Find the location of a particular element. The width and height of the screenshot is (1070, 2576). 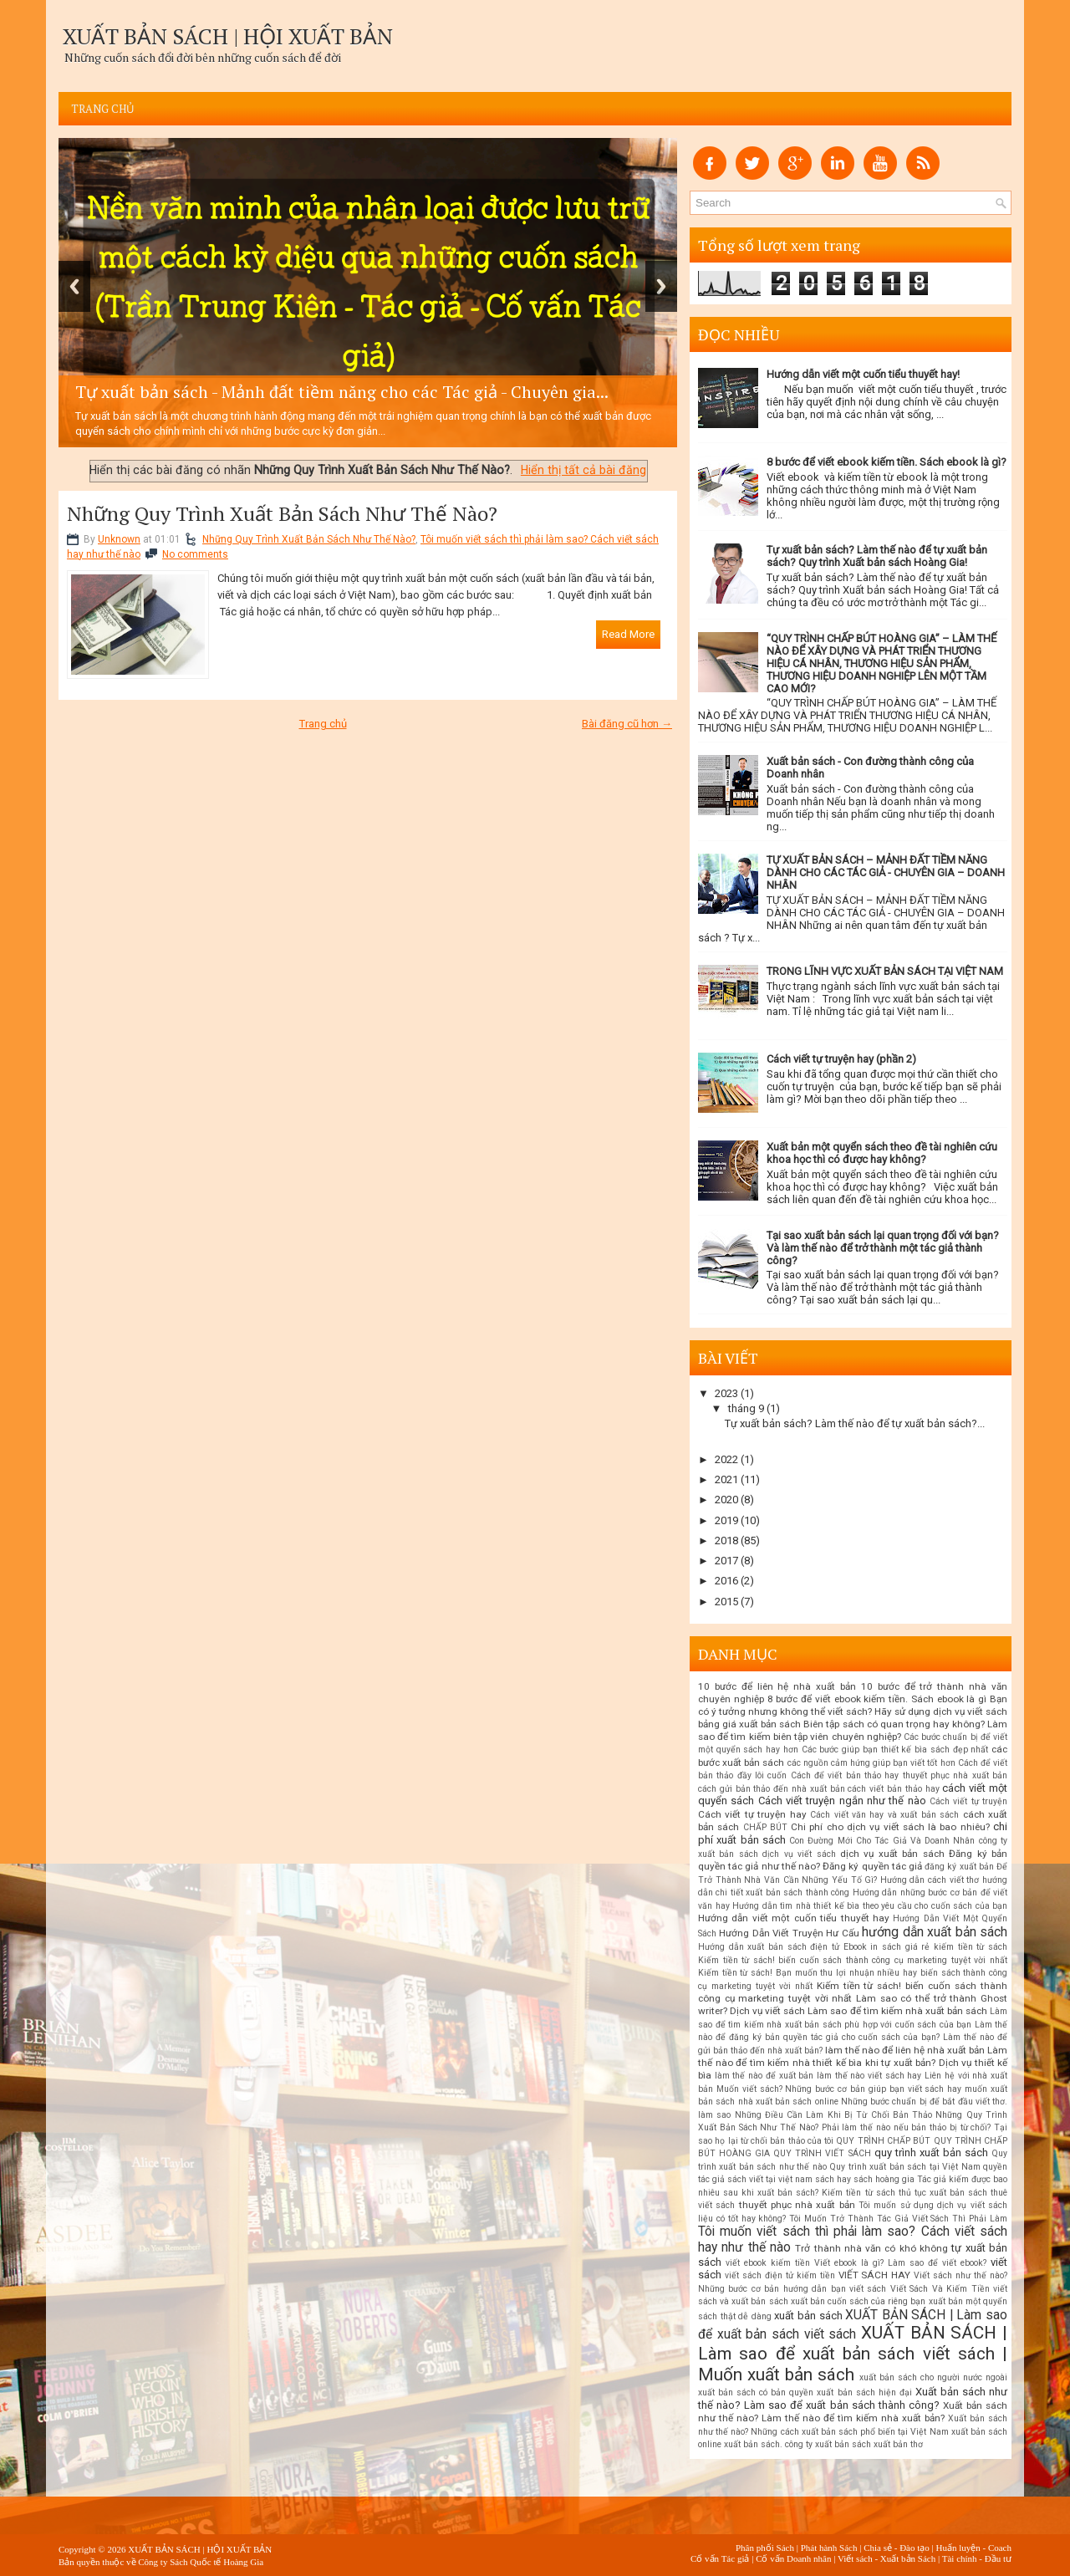

cách gửi bản thảo đến nhà xuất bản is located at coordinates (771, 1788).